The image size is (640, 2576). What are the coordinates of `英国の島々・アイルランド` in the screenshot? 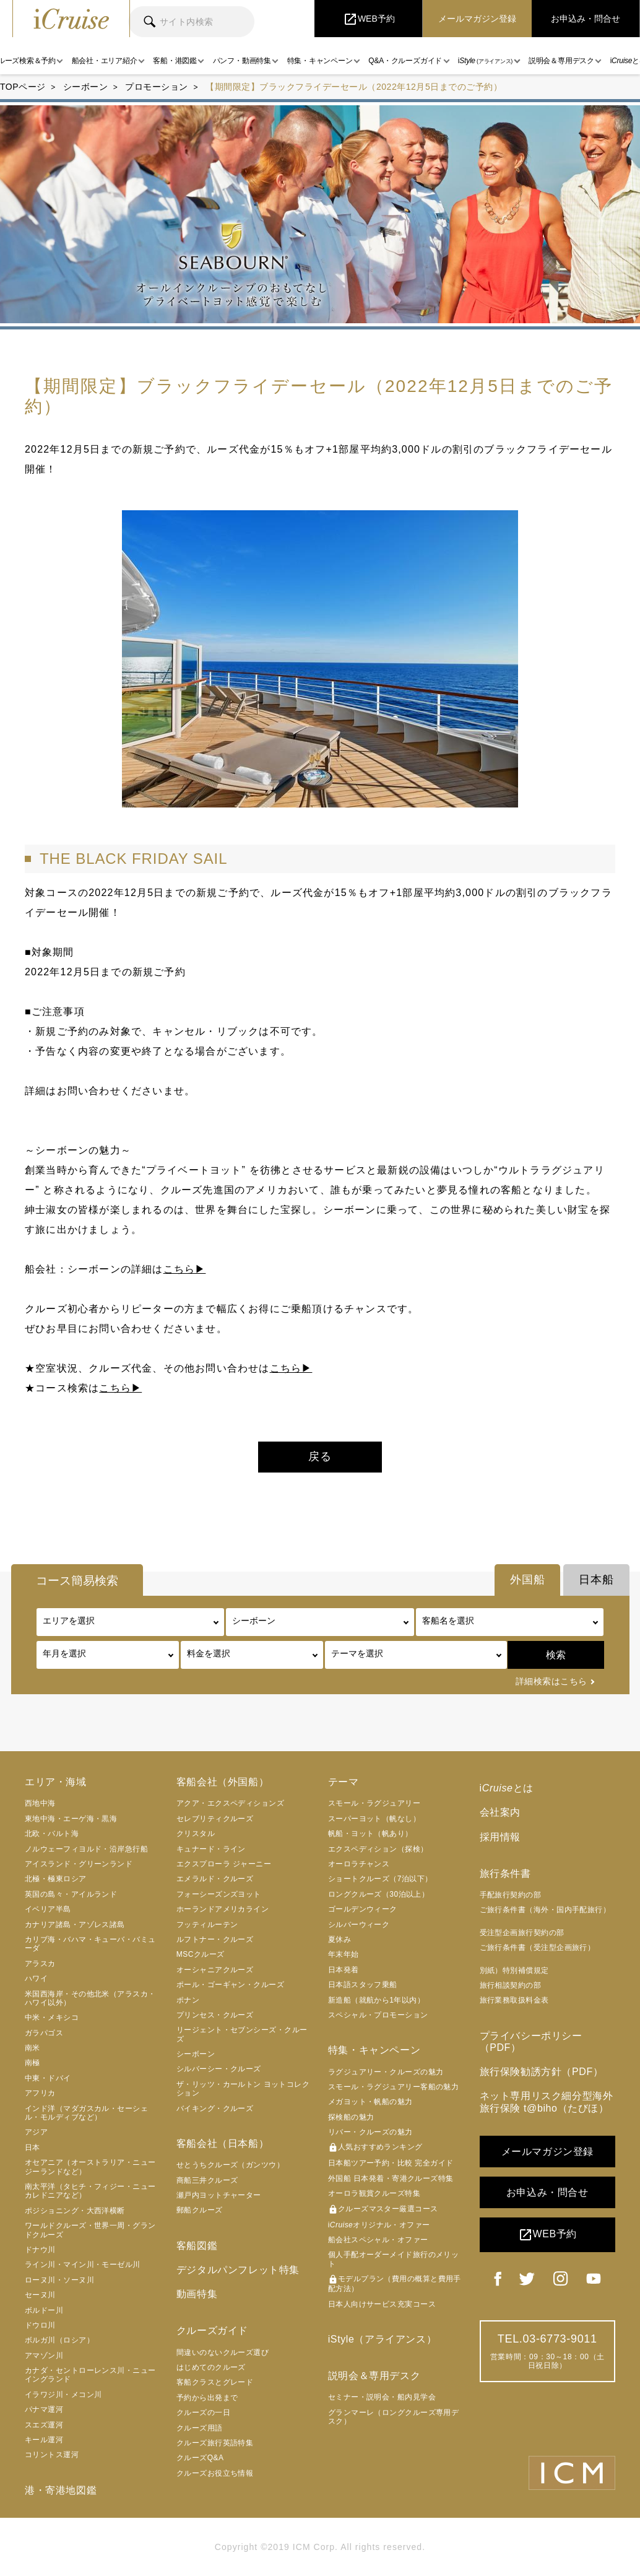 It's located at (71, 1894).